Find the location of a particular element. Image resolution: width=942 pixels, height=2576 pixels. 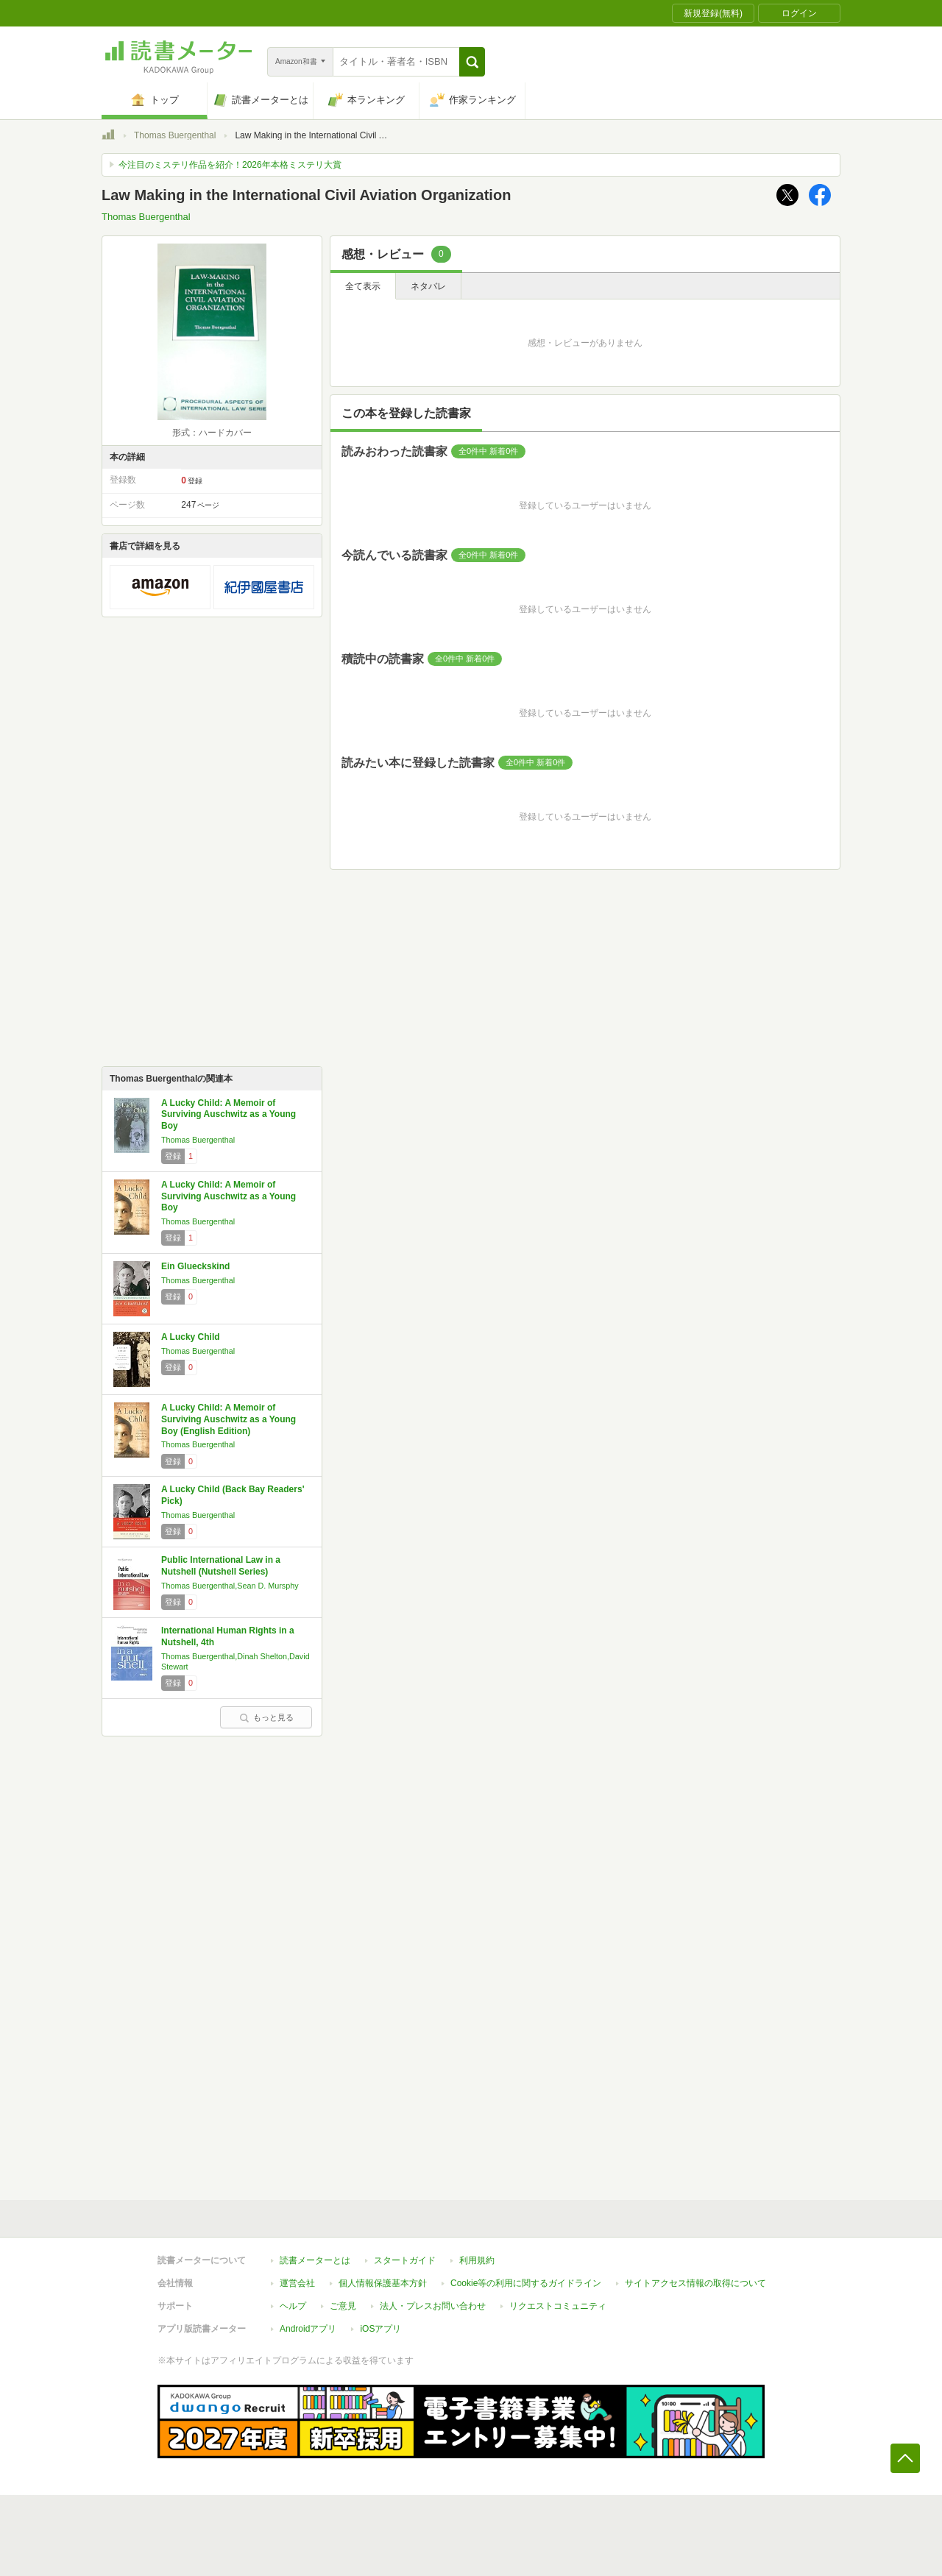

iOSアプリ is located at coordinates (380, 2328).